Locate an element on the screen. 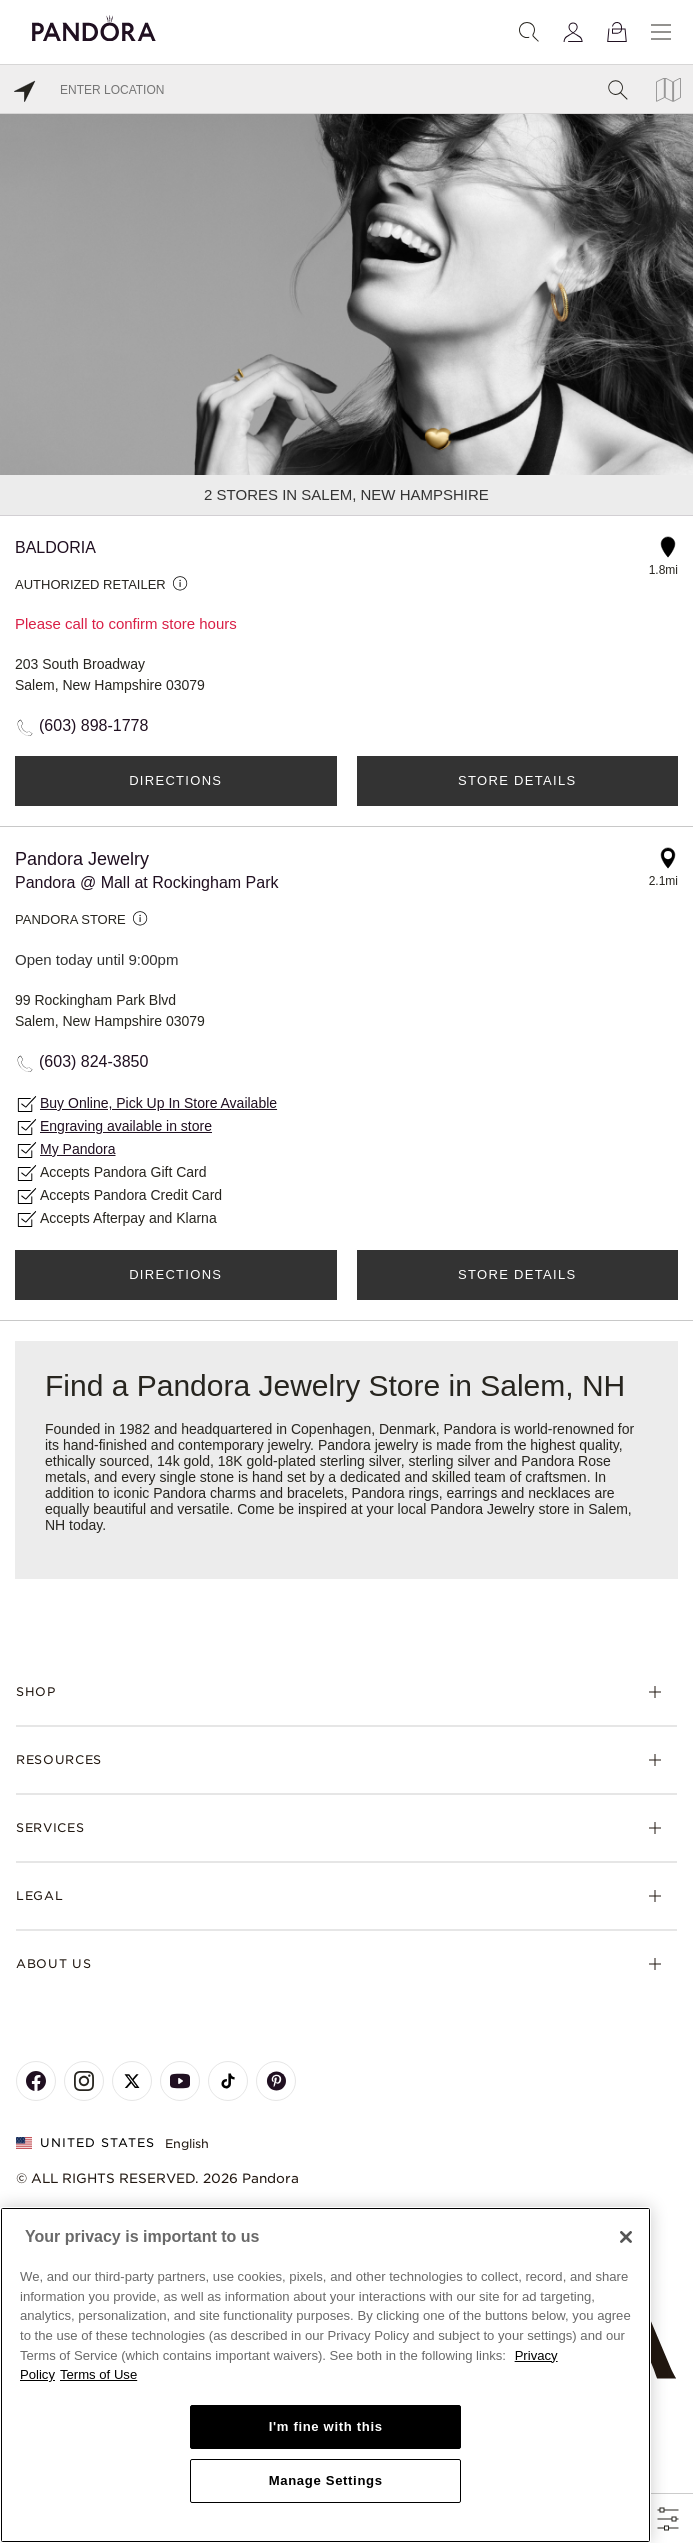  Buy Online, Pick Up In Store Available is located at coordinates (158, 1103).